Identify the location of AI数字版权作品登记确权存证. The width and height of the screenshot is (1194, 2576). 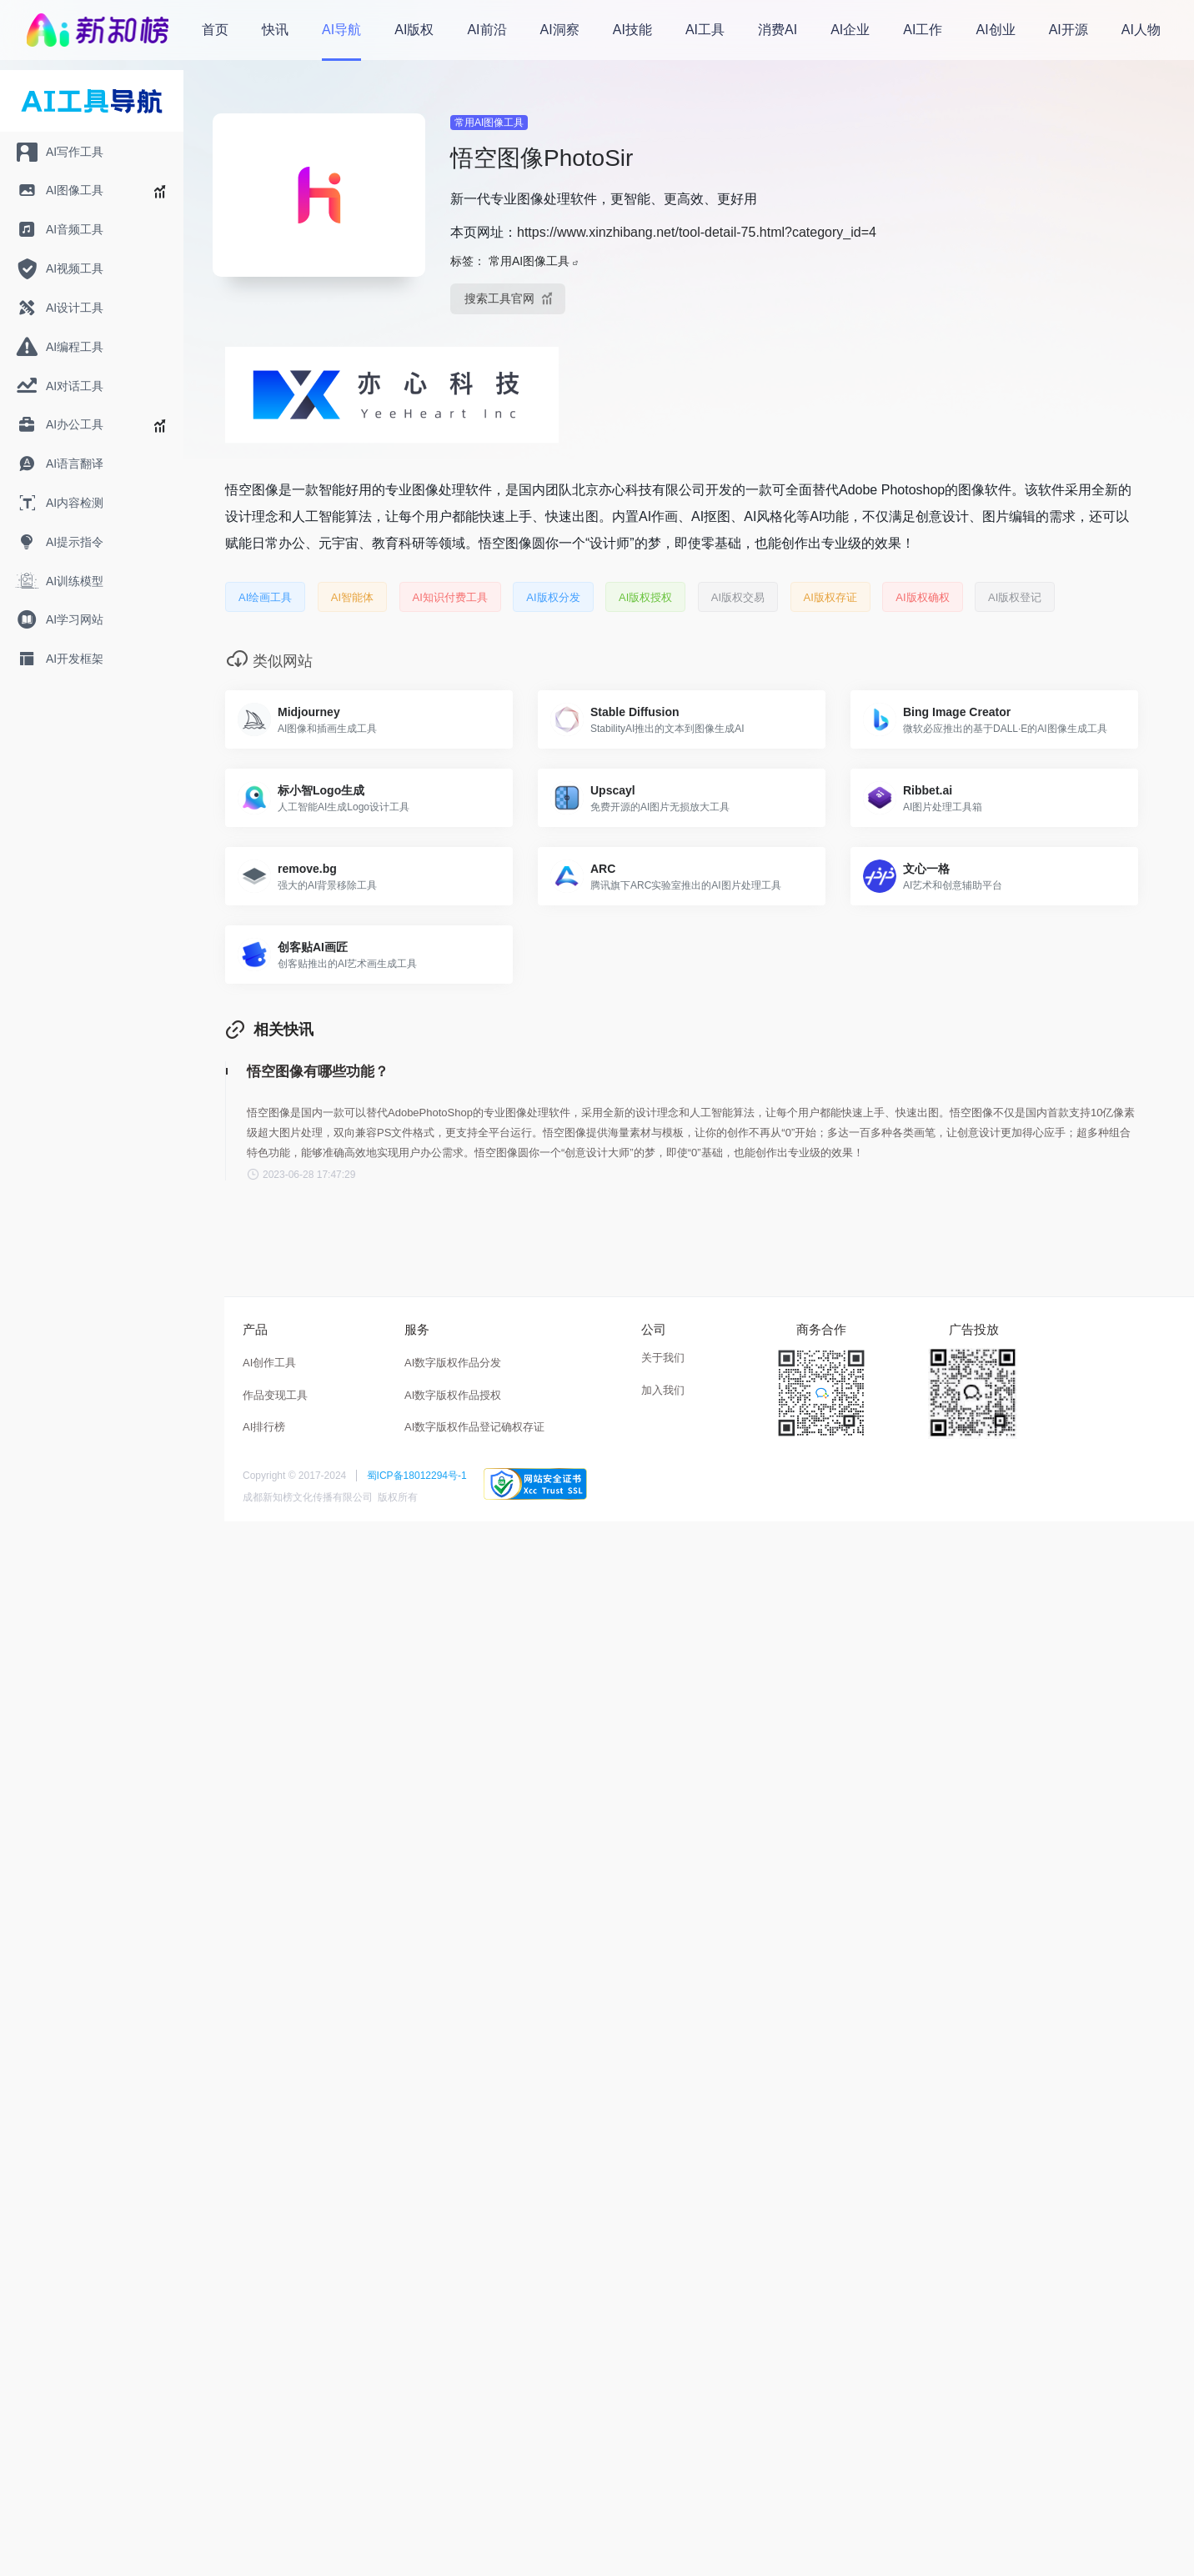
(474, 1427).